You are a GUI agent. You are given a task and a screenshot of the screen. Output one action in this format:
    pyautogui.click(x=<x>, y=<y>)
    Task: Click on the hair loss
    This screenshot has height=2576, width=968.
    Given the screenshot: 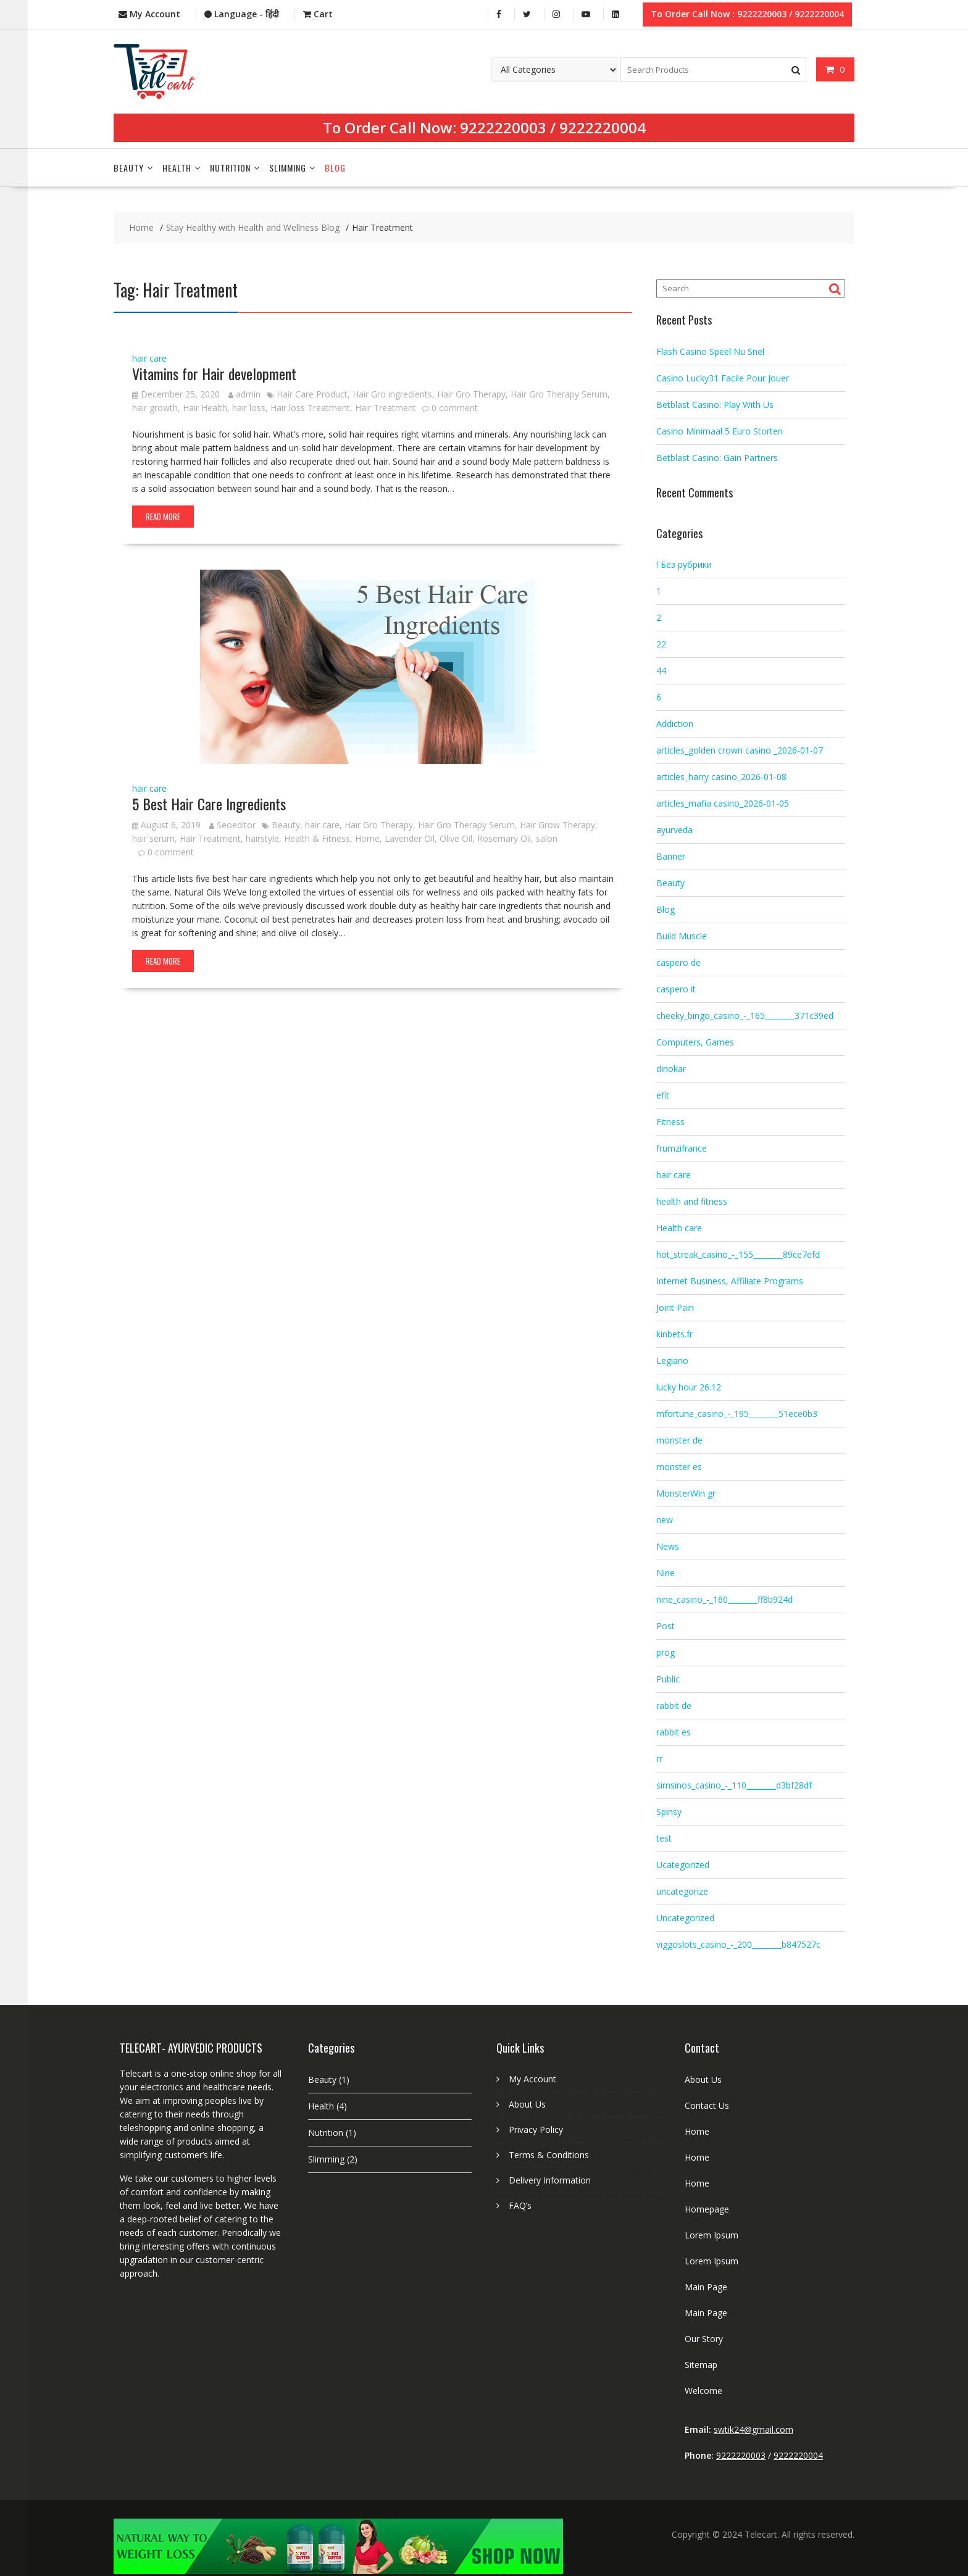 What is the action you would take?
    pyautogui.click(x=248, y=406)
    